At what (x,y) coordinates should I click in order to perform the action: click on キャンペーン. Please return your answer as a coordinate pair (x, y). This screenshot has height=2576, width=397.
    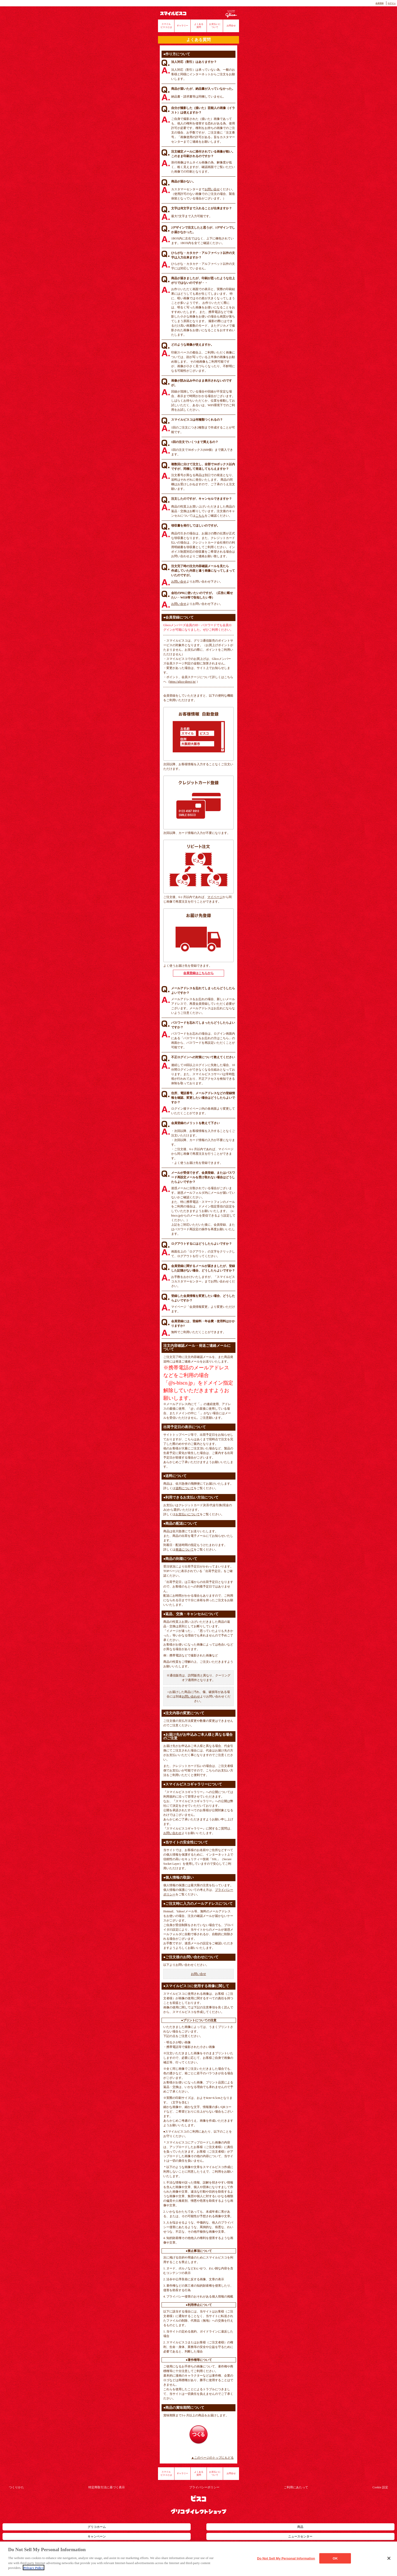
    Looking at the image, I should click on (97, 2536).